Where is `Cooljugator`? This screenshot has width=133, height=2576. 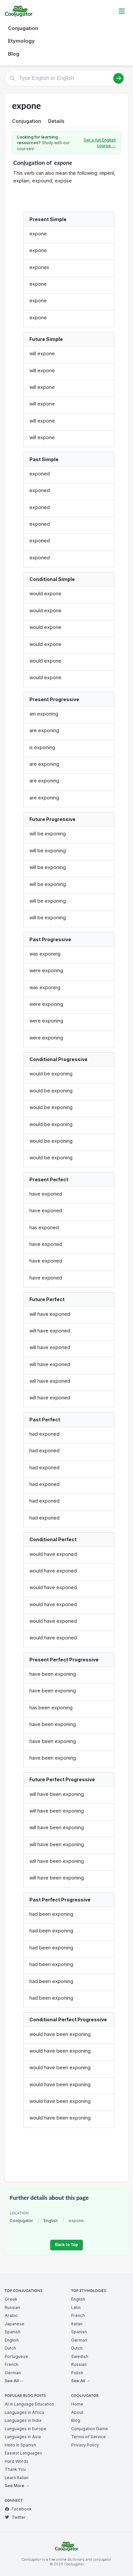 Cooljugator is located at coordinates (21, 2220).